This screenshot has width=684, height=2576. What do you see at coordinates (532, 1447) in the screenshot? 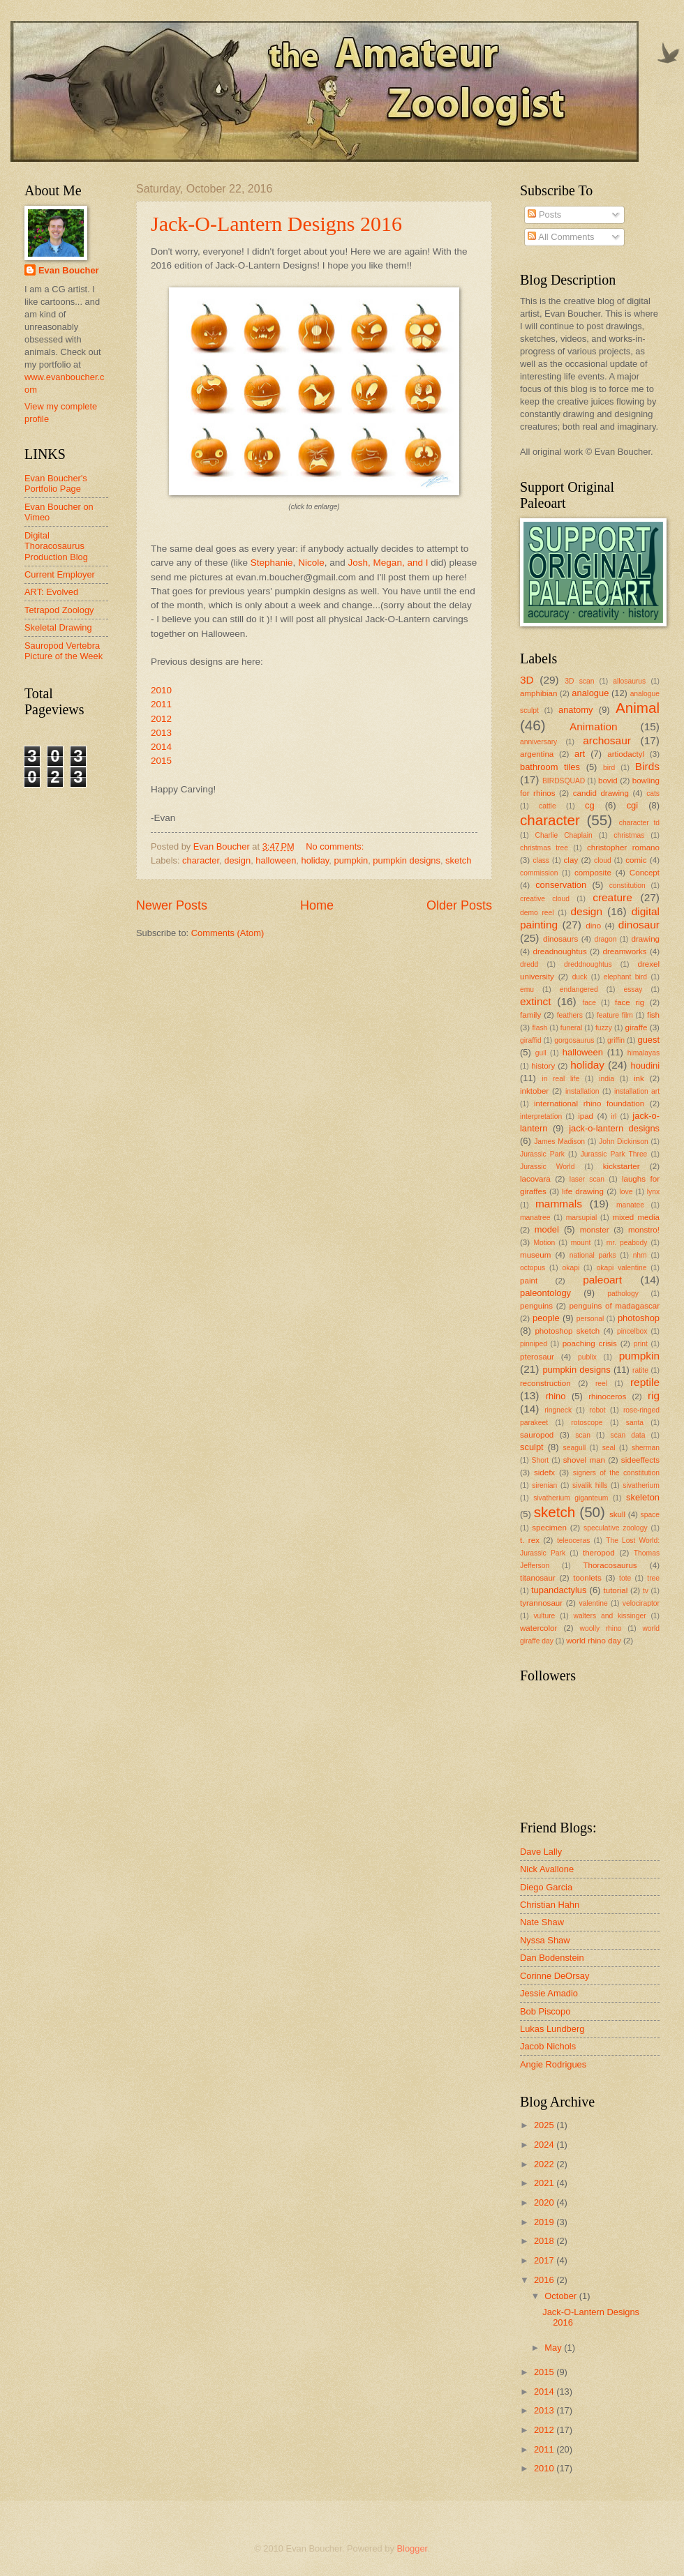
I see `sculpt` at bounding box center [532, 1447].